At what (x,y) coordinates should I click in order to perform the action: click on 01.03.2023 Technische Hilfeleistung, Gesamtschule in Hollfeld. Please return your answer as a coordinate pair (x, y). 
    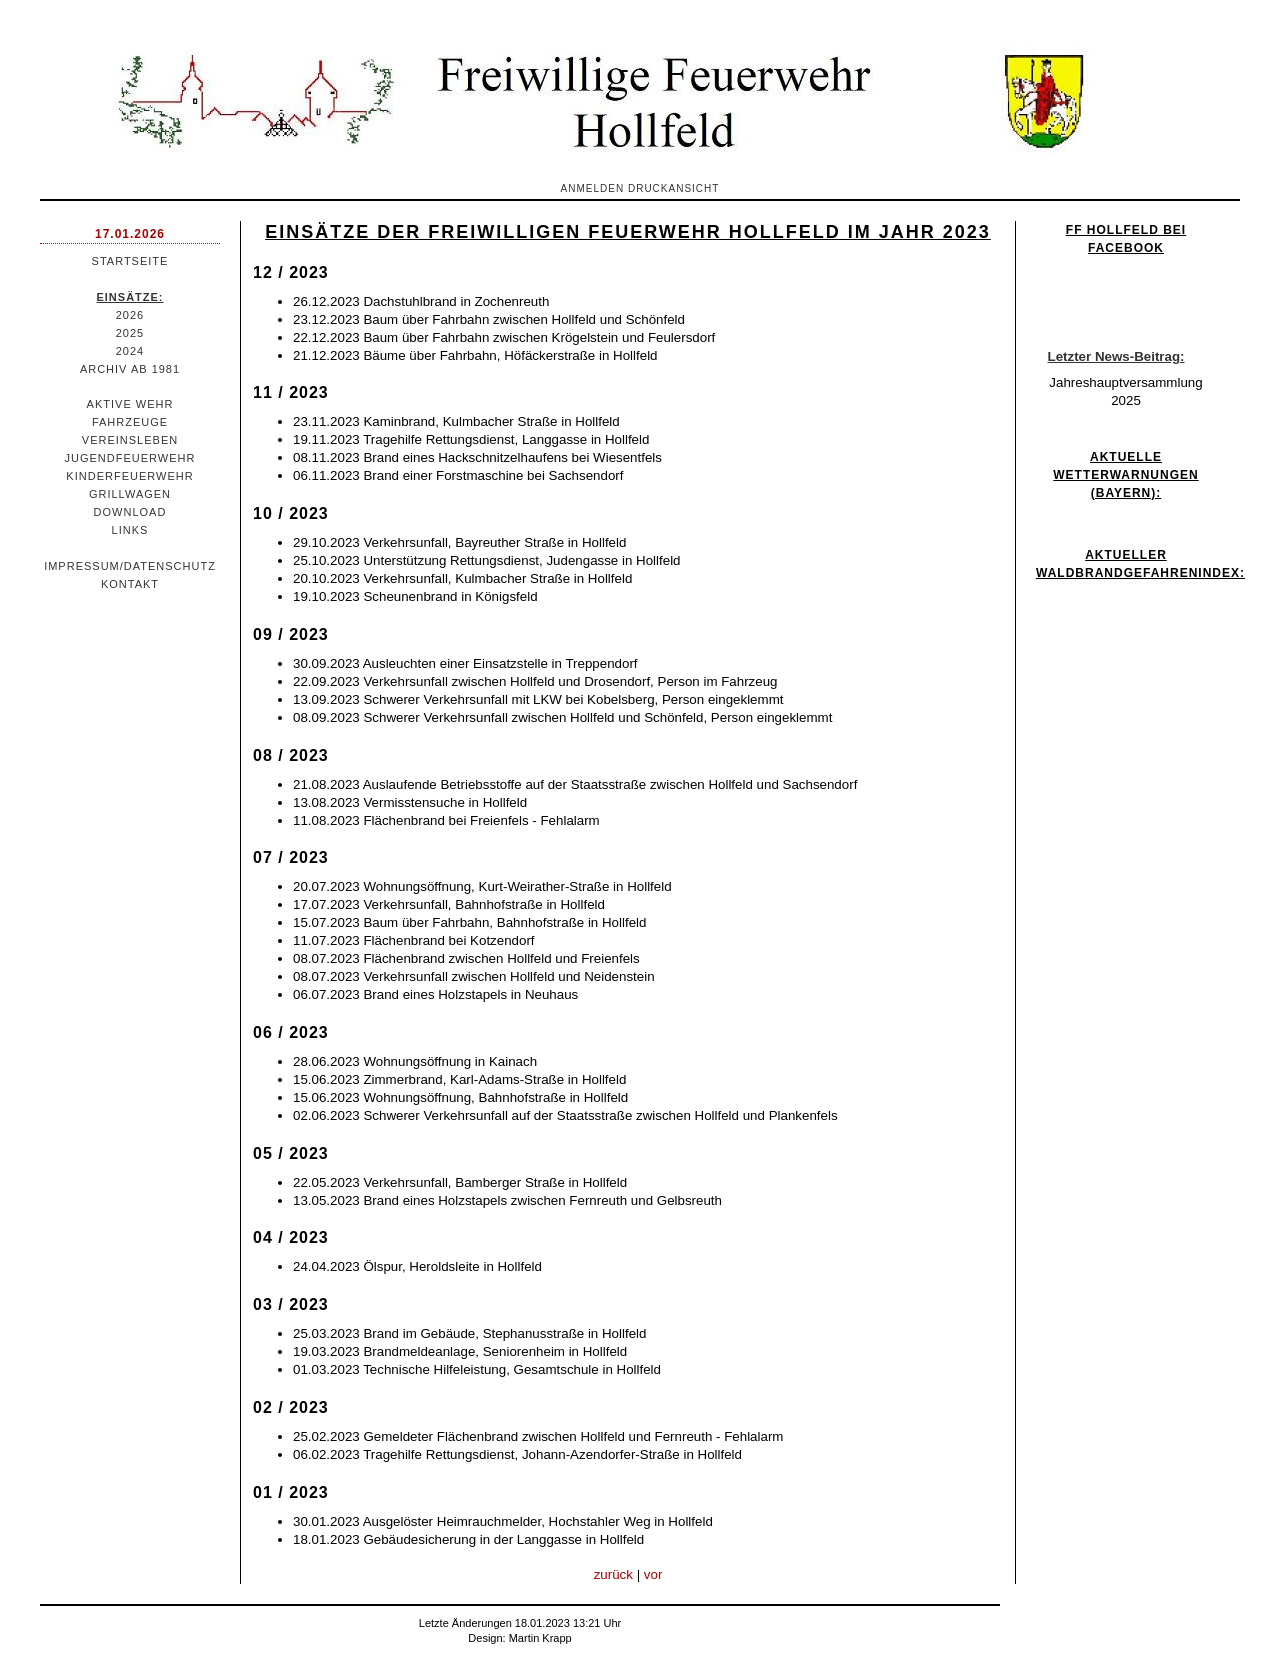
    Looking at the image, I should click on (477, 1369).